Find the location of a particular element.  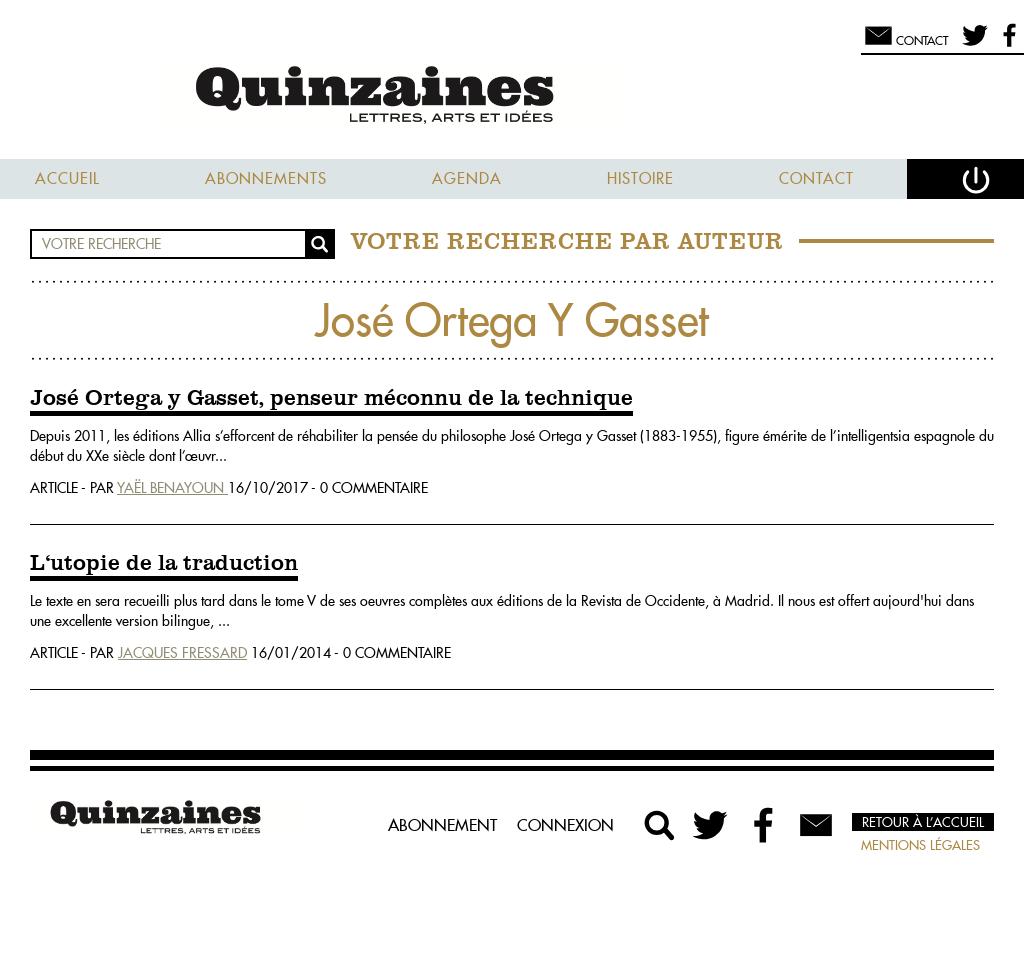

Retour à l’accueil is located at coordinates (923, 822).